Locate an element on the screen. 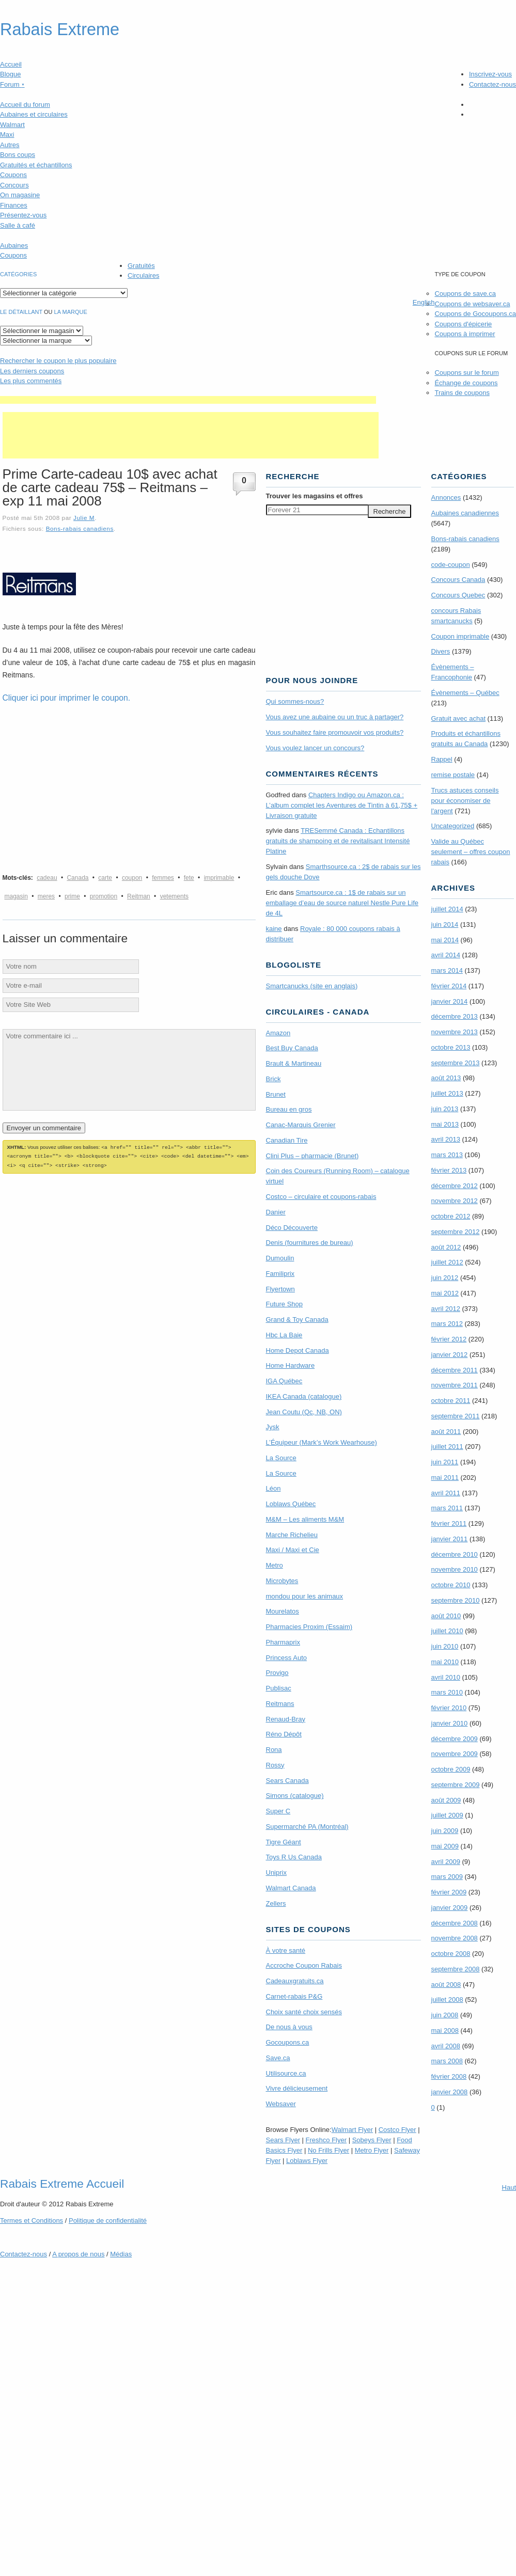 This screenshot has height=2576, width=516. avril 2010 is located at coordinates (445, 1677).